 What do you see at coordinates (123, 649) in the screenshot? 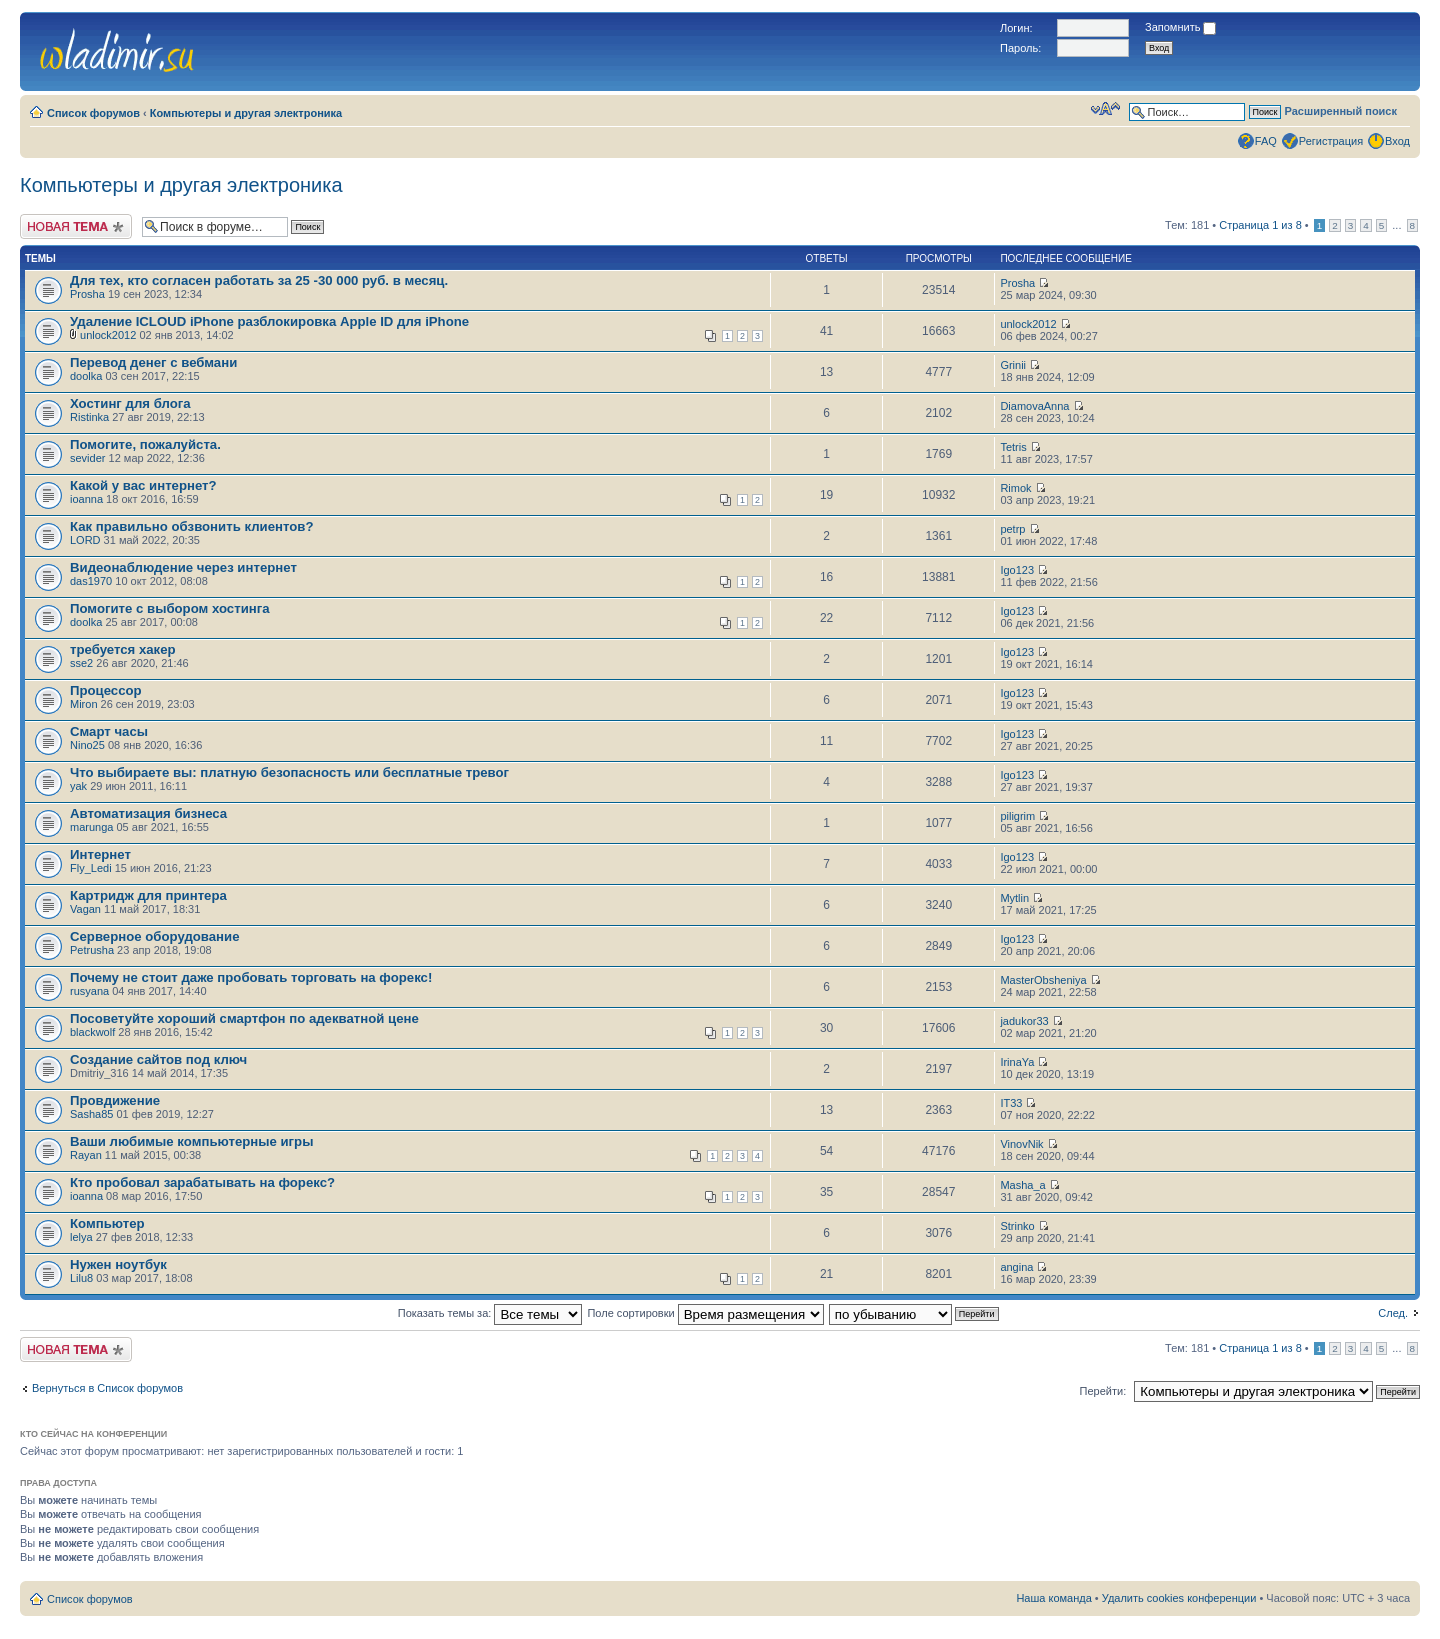
I see `требуется хакер` at bounding box center [123, 649].